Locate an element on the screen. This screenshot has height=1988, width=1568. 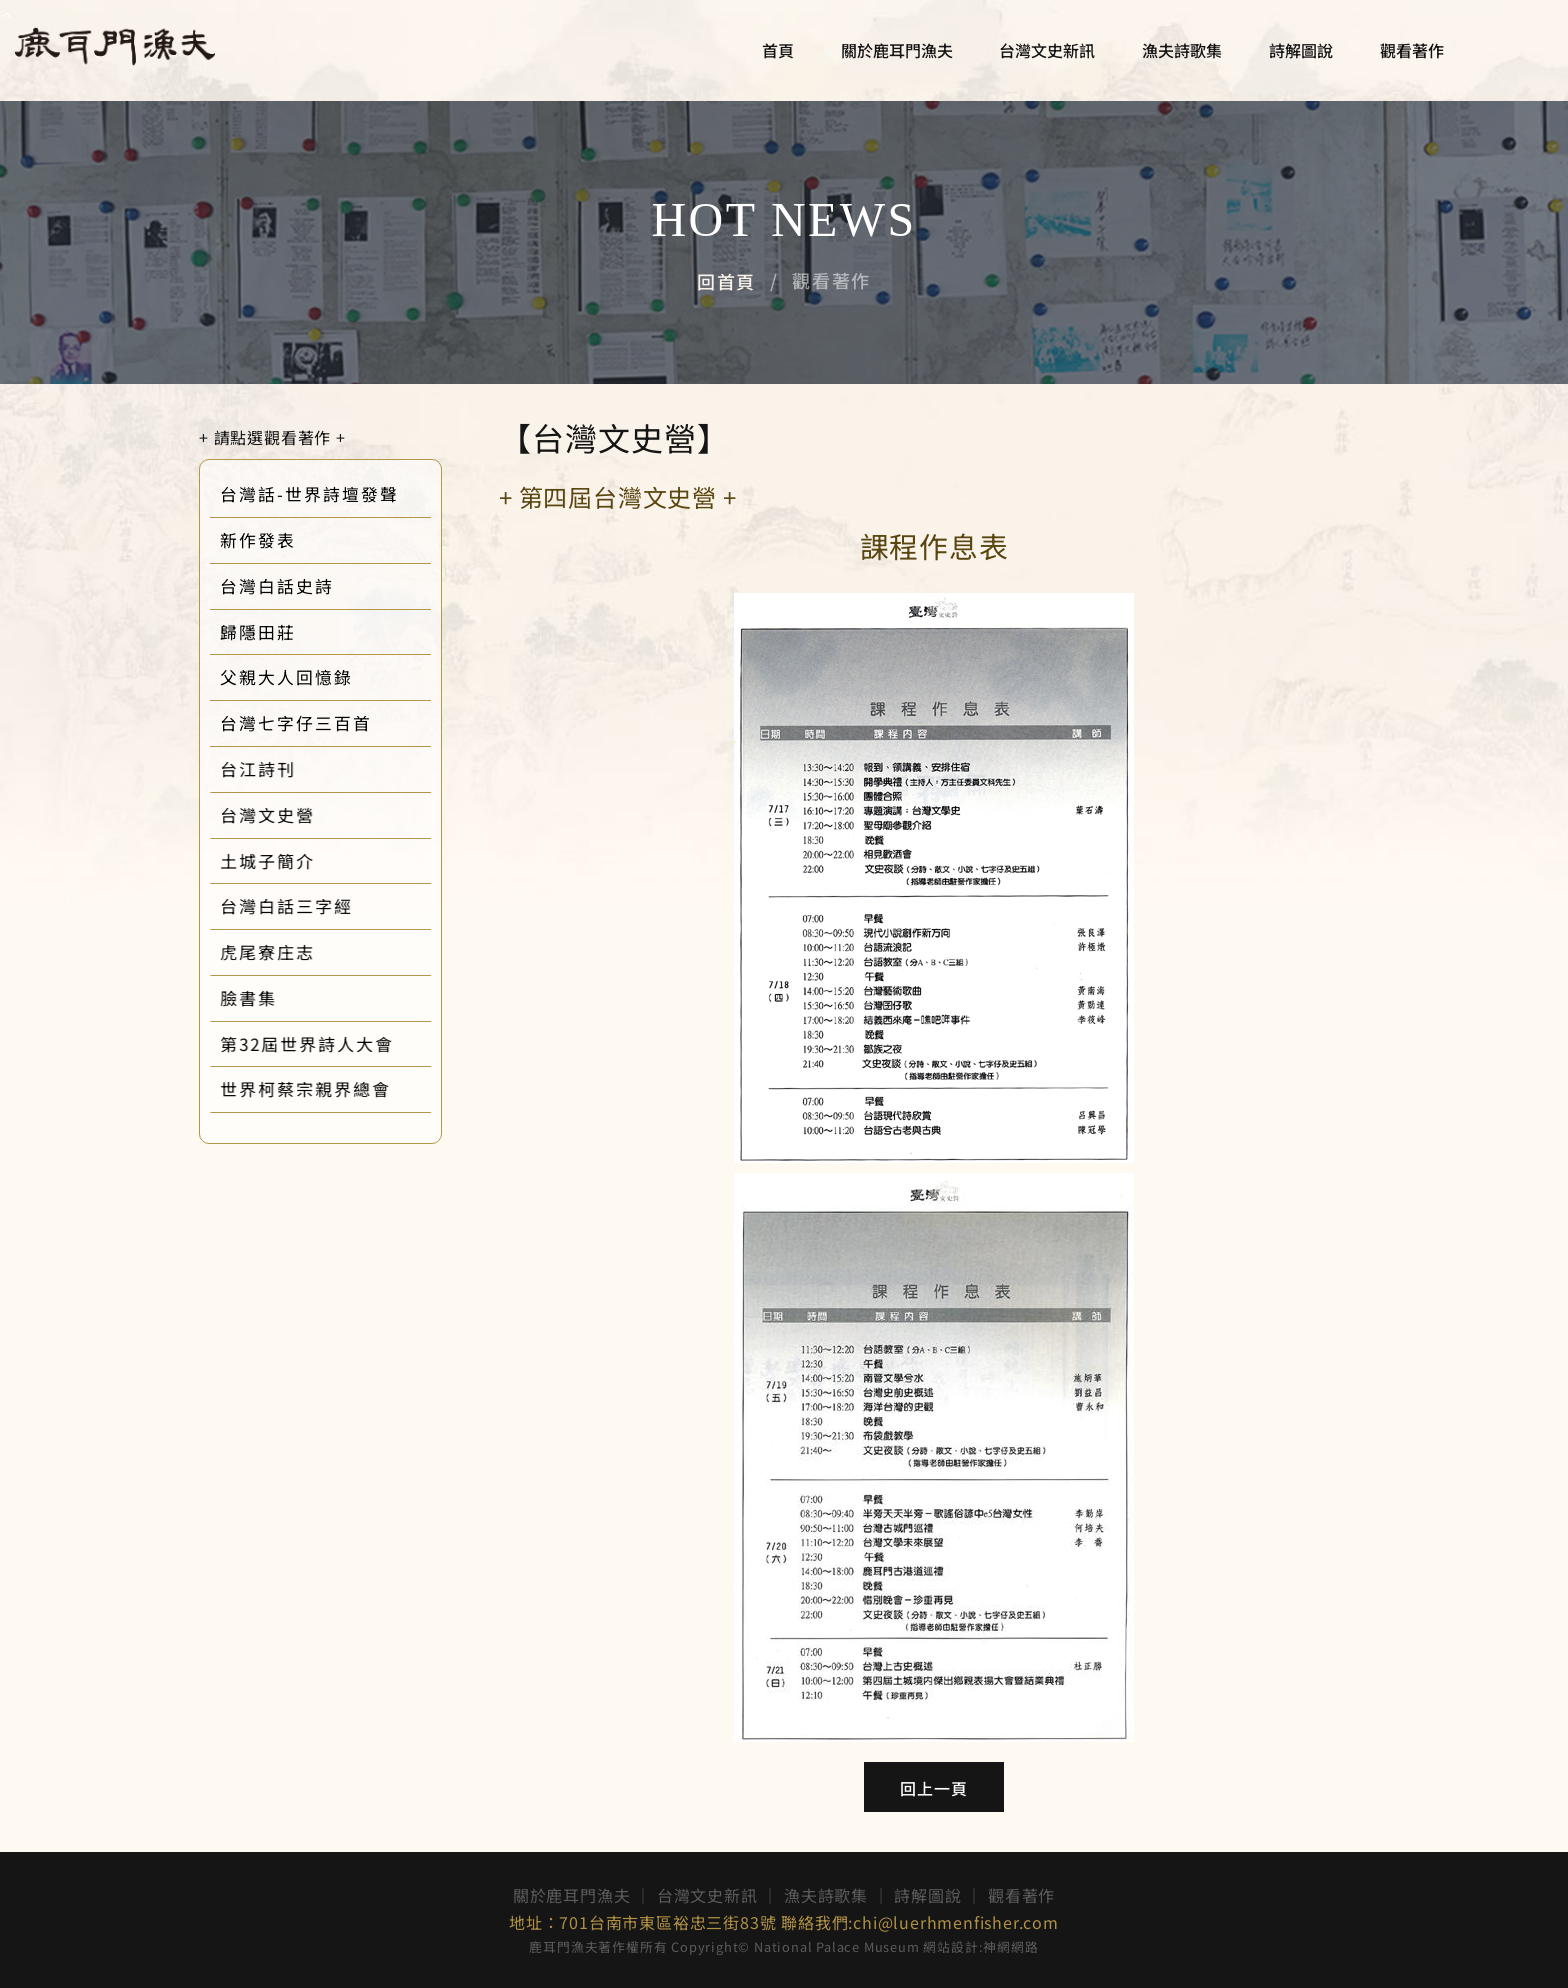
回首頁 is located at coordinates (726, 281).